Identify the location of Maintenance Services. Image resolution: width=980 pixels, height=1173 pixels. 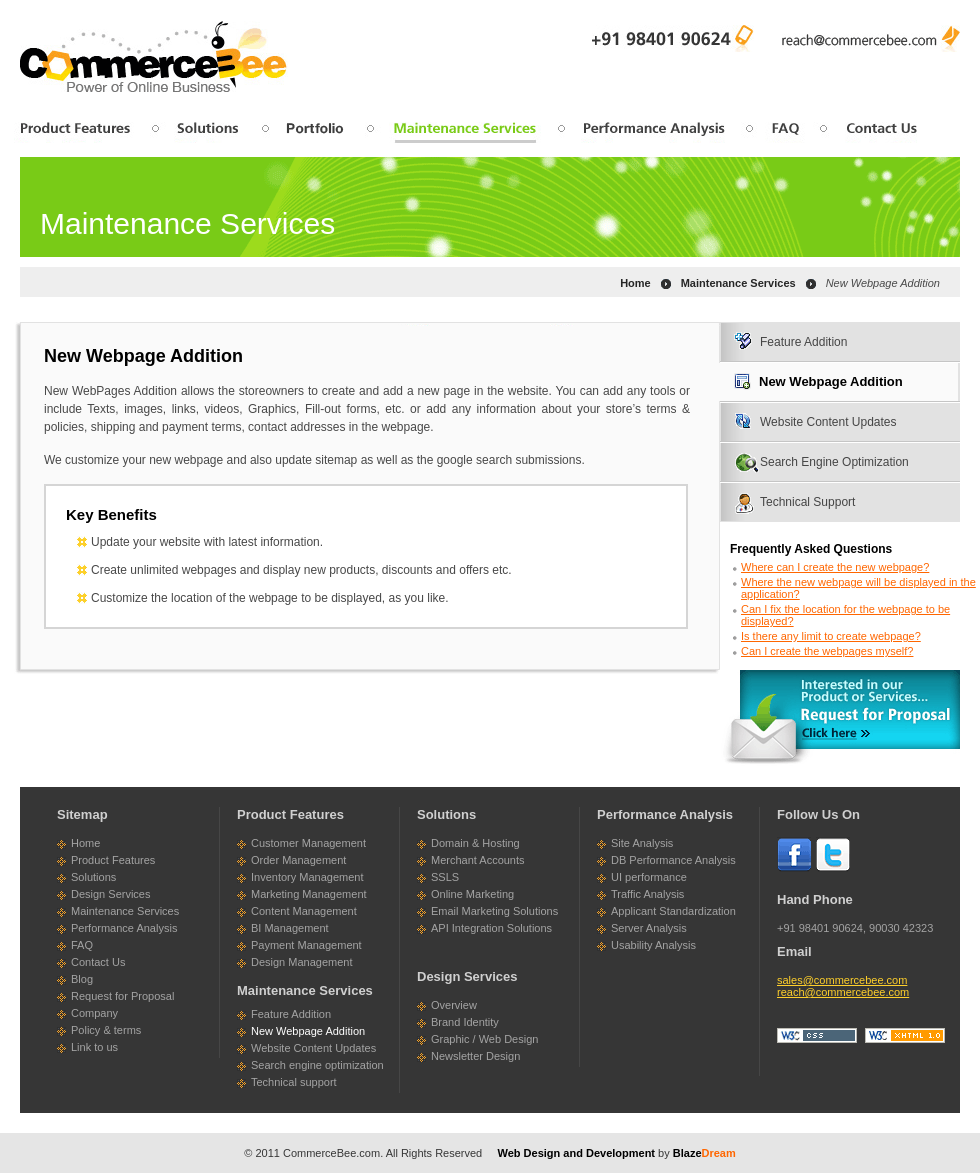
(125, 911).